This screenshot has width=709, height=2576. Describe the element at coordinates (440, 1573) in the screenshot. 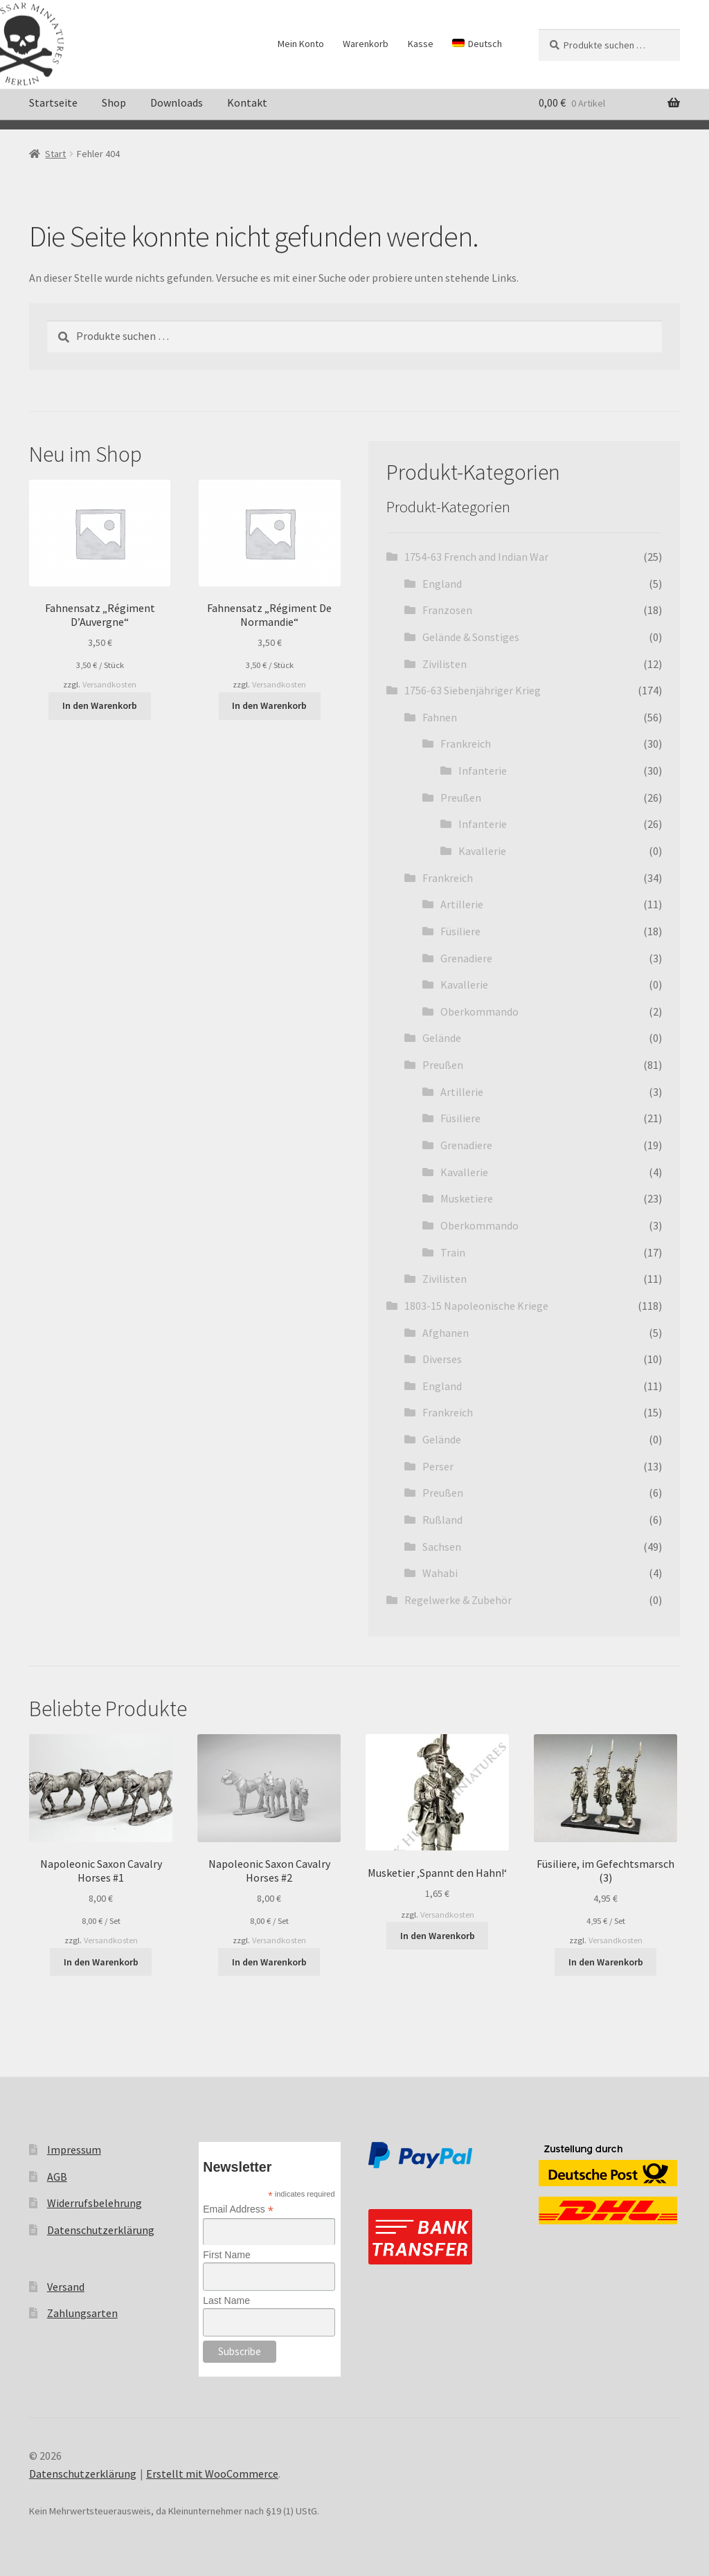

I see `Wahabi` at that location.